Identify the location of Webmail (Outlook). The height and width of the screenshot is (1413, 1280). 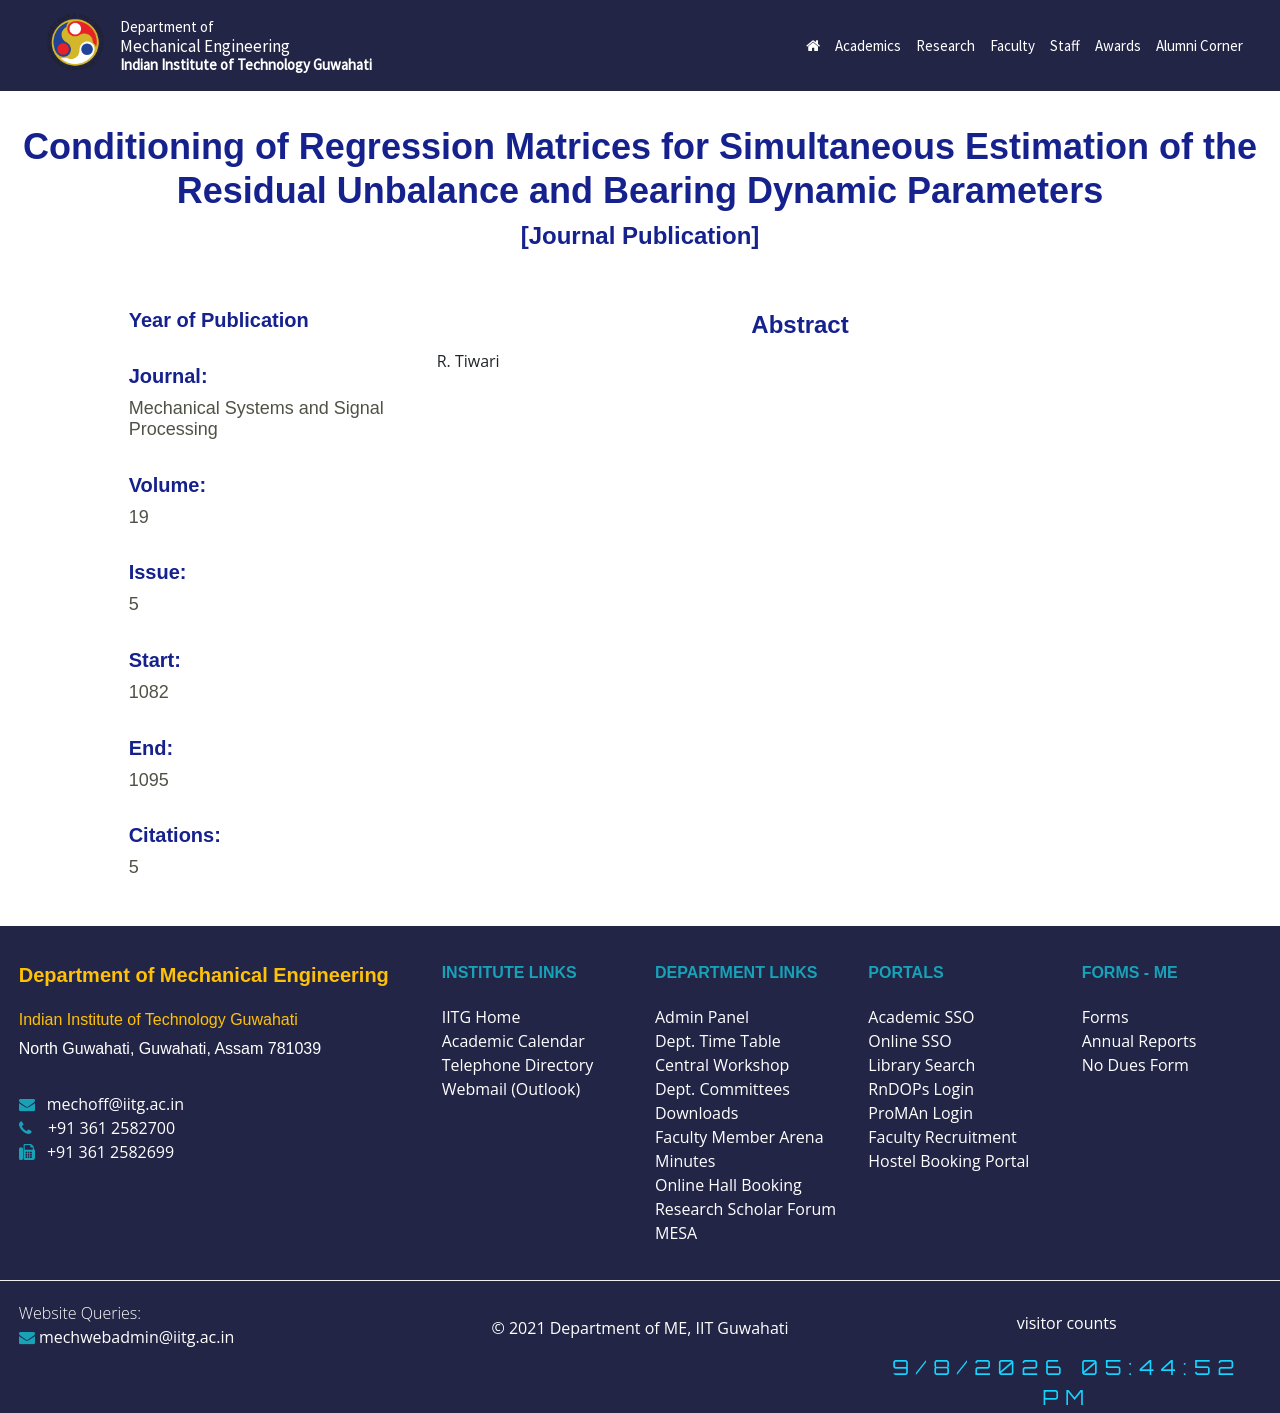
(511, 1089).